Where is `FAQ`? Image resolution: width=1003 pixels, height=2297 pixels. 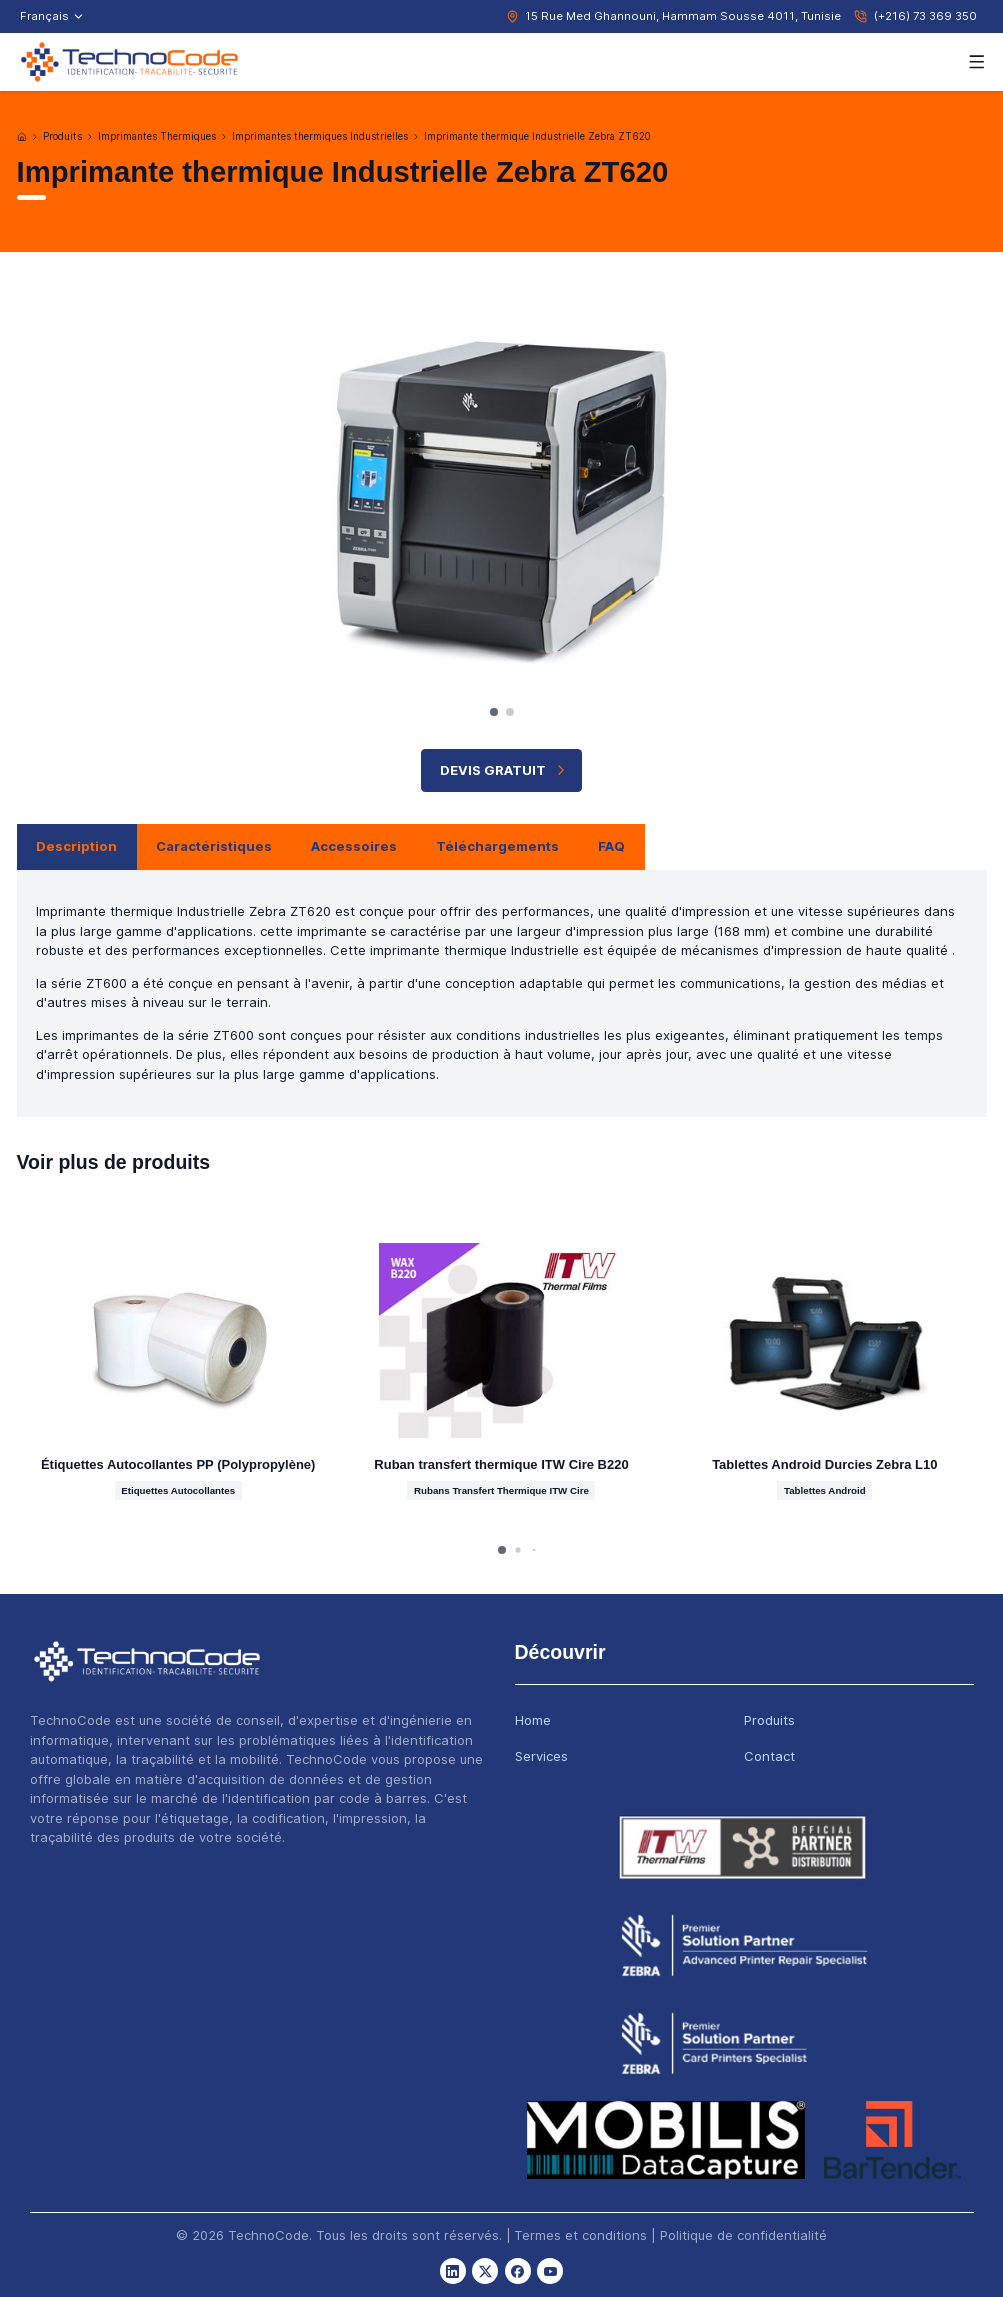 FAQ is located at coordinates (611, 846).